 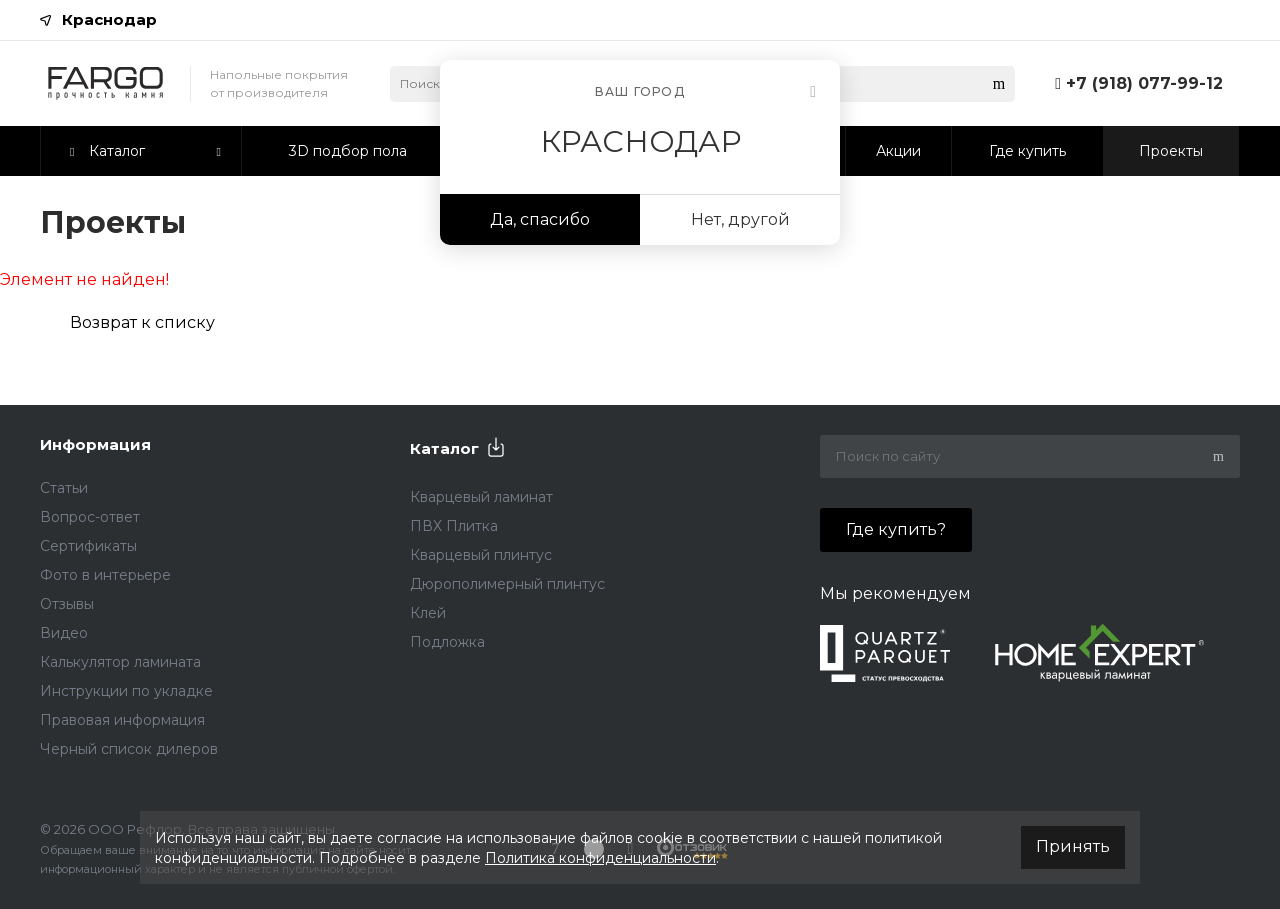 What do you see at coordinates (88, 546) in the screenshot?
I see `Сертификаты` at bounding box center [88, 546].